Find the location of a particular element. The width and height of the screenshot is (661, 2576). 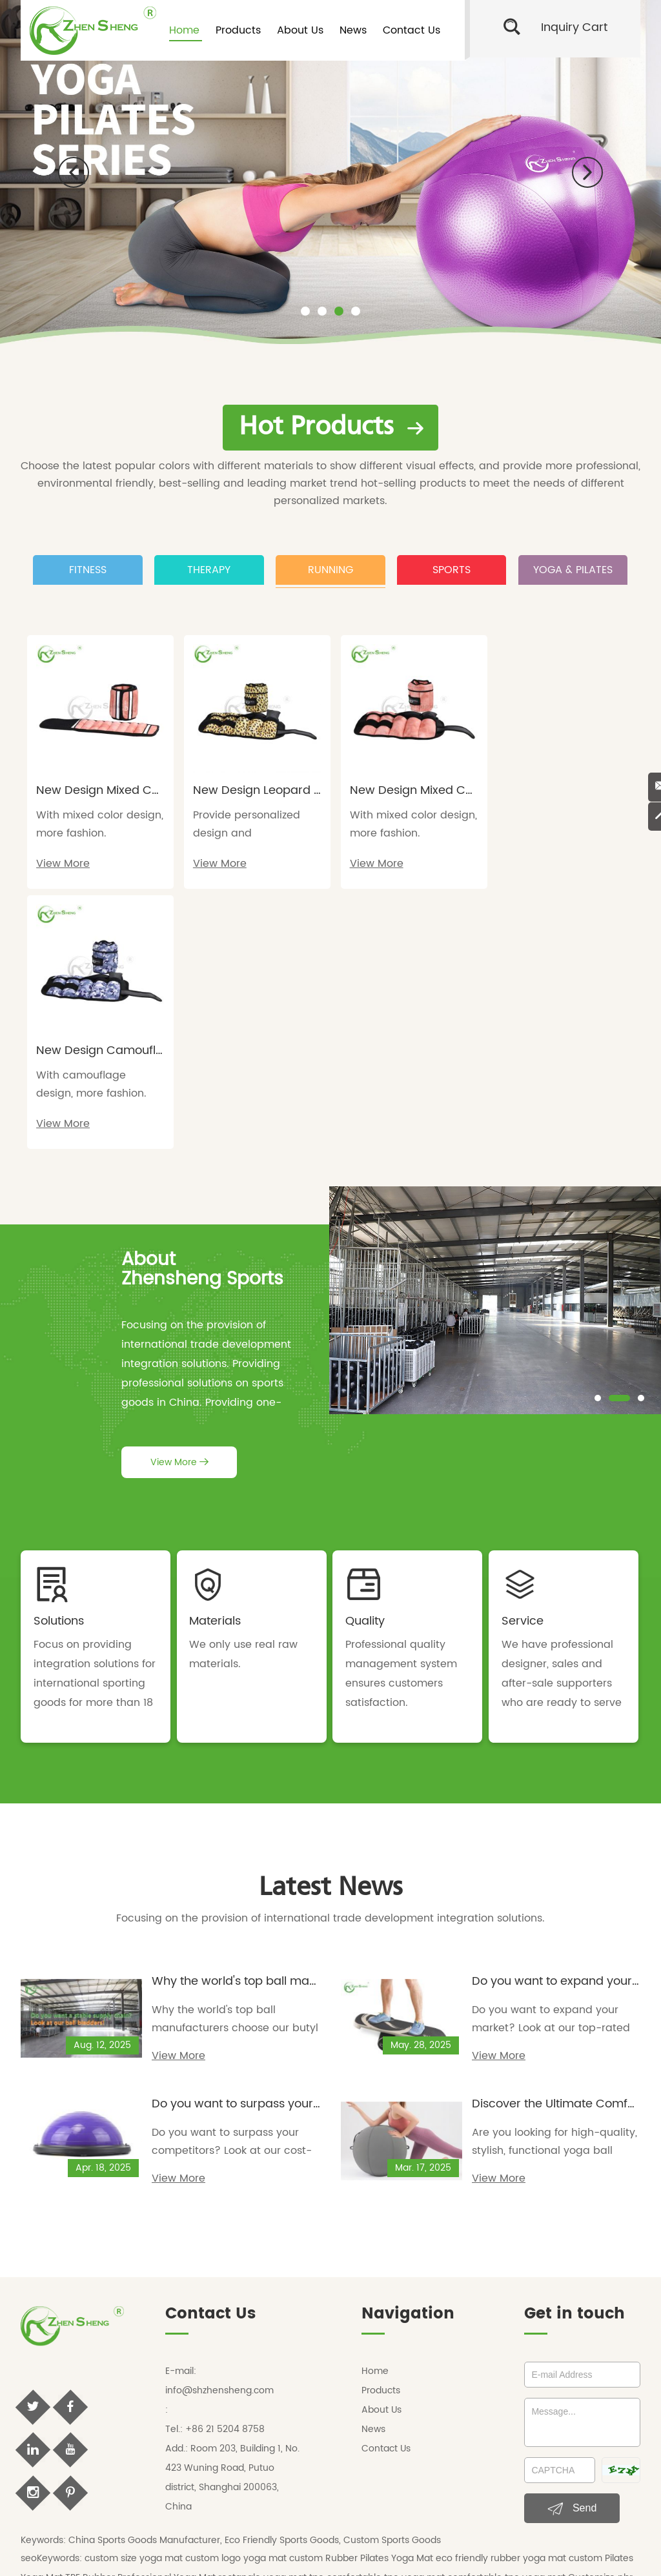

tpe yoga mat manufacturer is located at coordinates (344, 2431).